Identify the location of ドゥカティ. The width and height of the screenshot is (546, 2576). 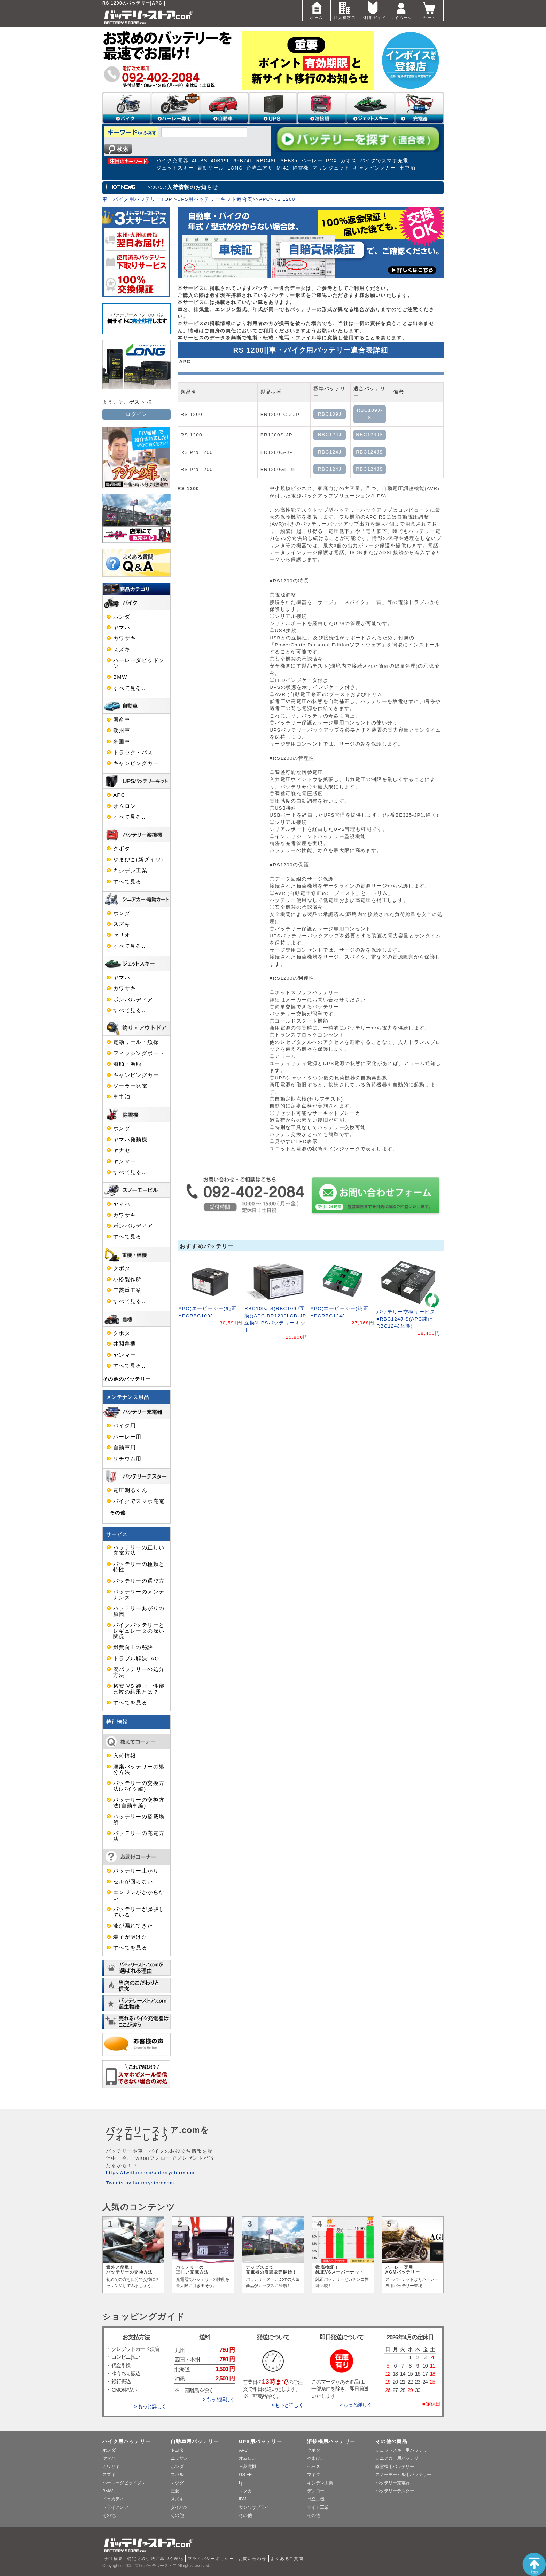
(113, 2499).